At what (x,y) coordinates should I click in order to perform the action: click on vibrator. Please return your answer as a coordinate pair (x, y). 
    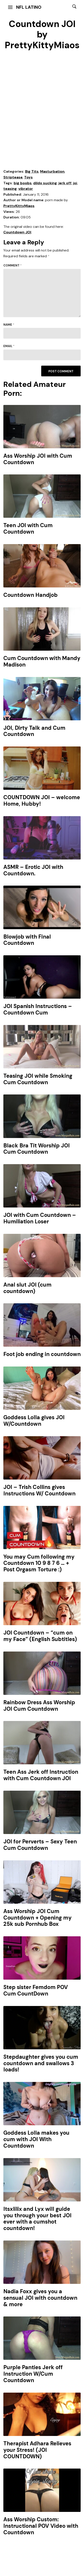
    Looking at the image, I should click on (25, 188).